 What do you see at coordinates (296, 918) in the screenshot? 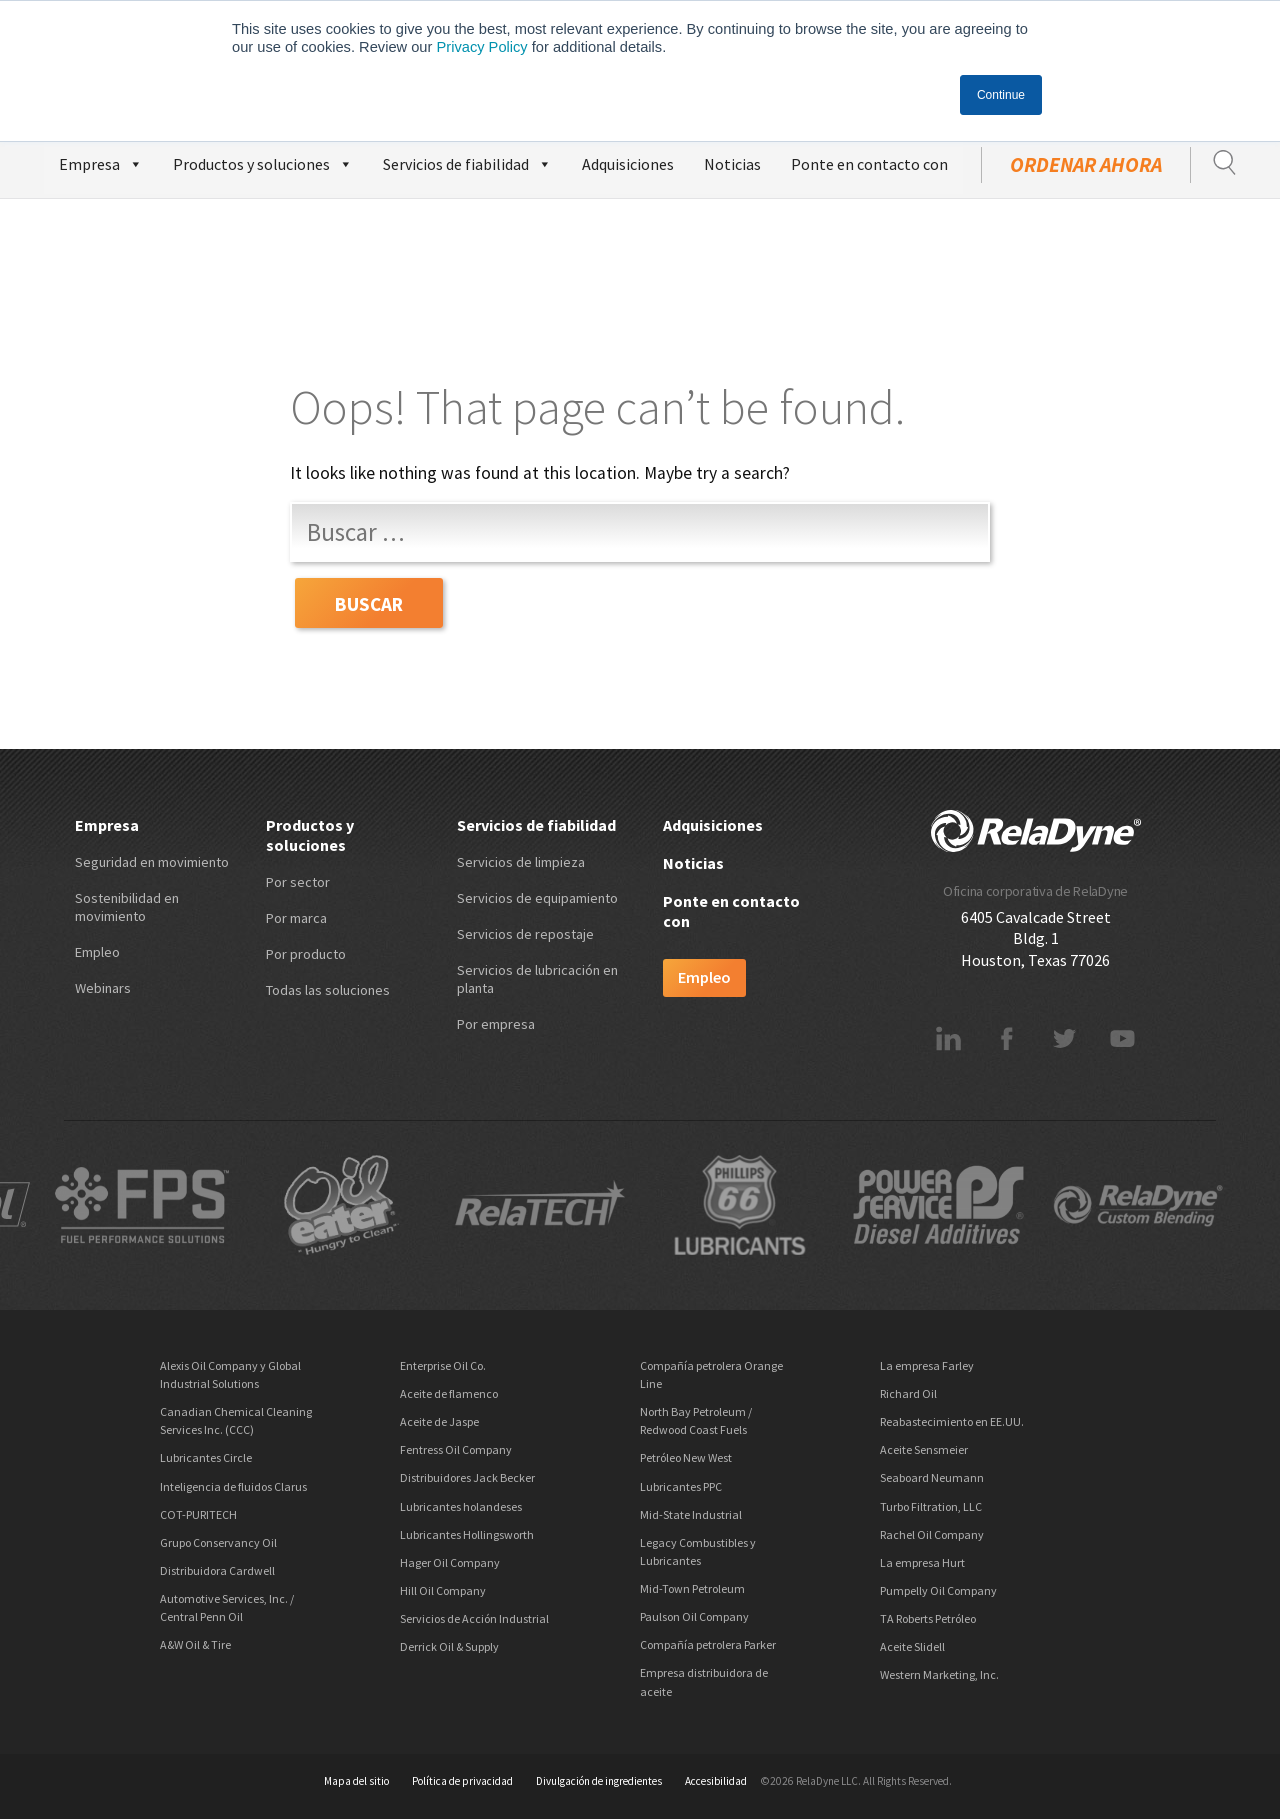
I see `Por marca` at bounding box center [296, 918].